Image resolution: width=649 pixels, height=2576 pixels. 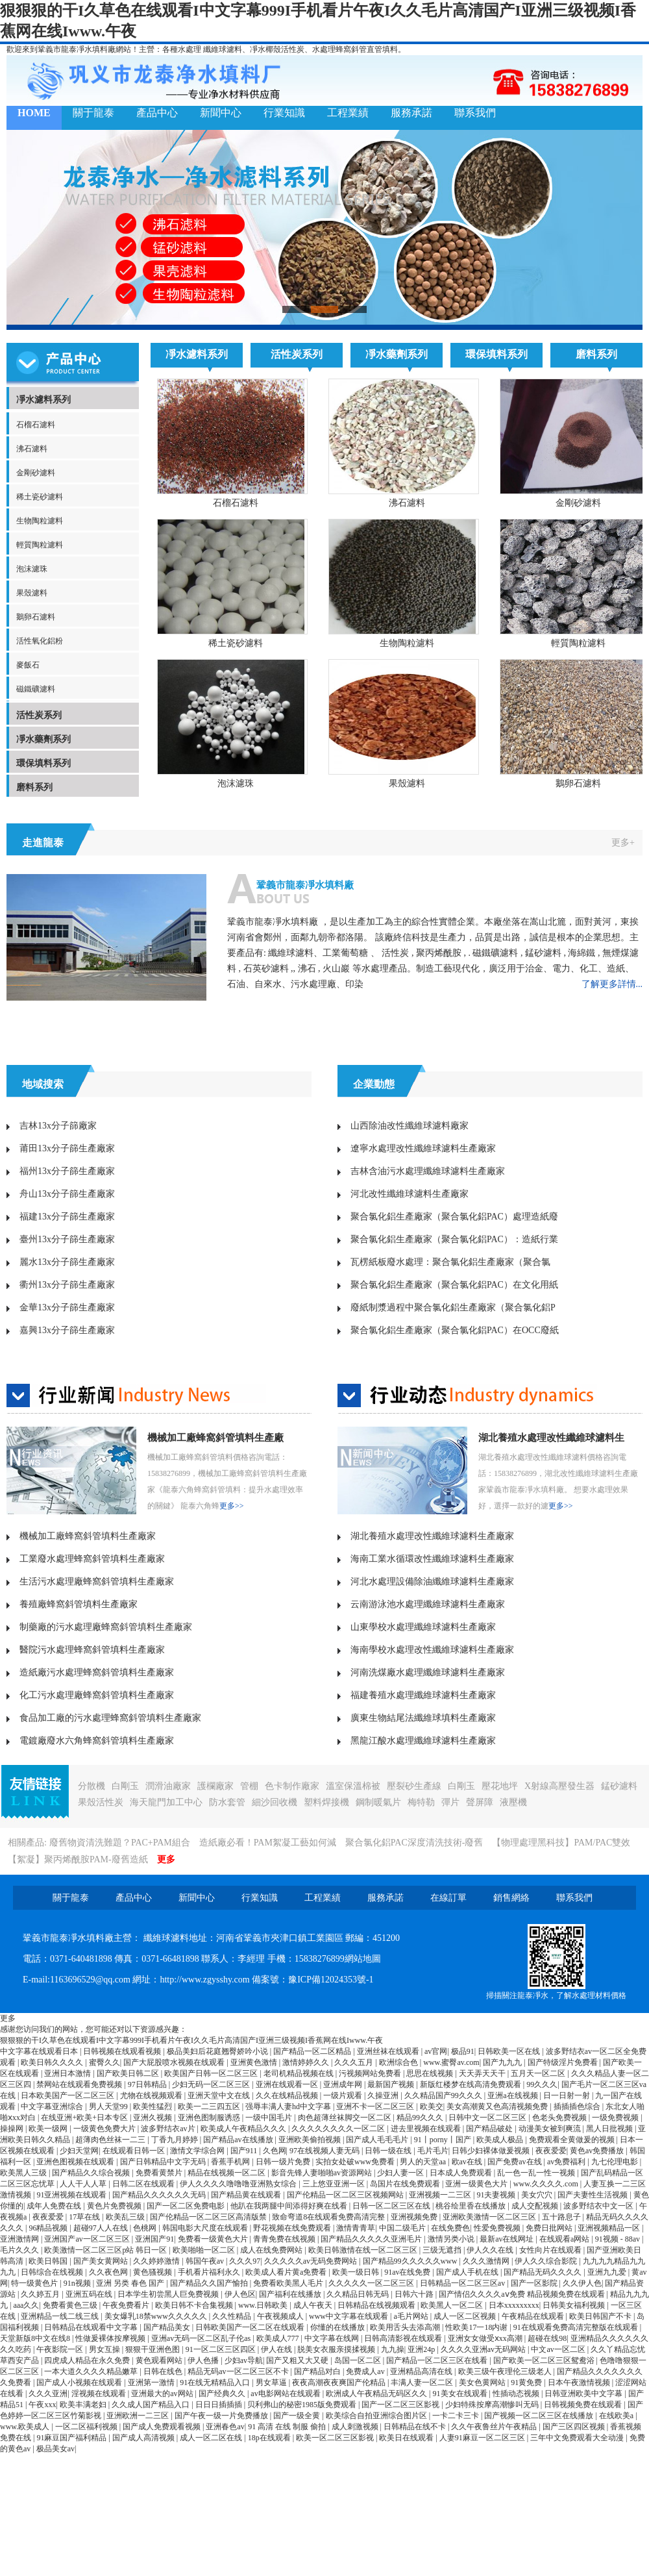 I want to click on 国产成人高清视频, so click(x=144, y=2437).